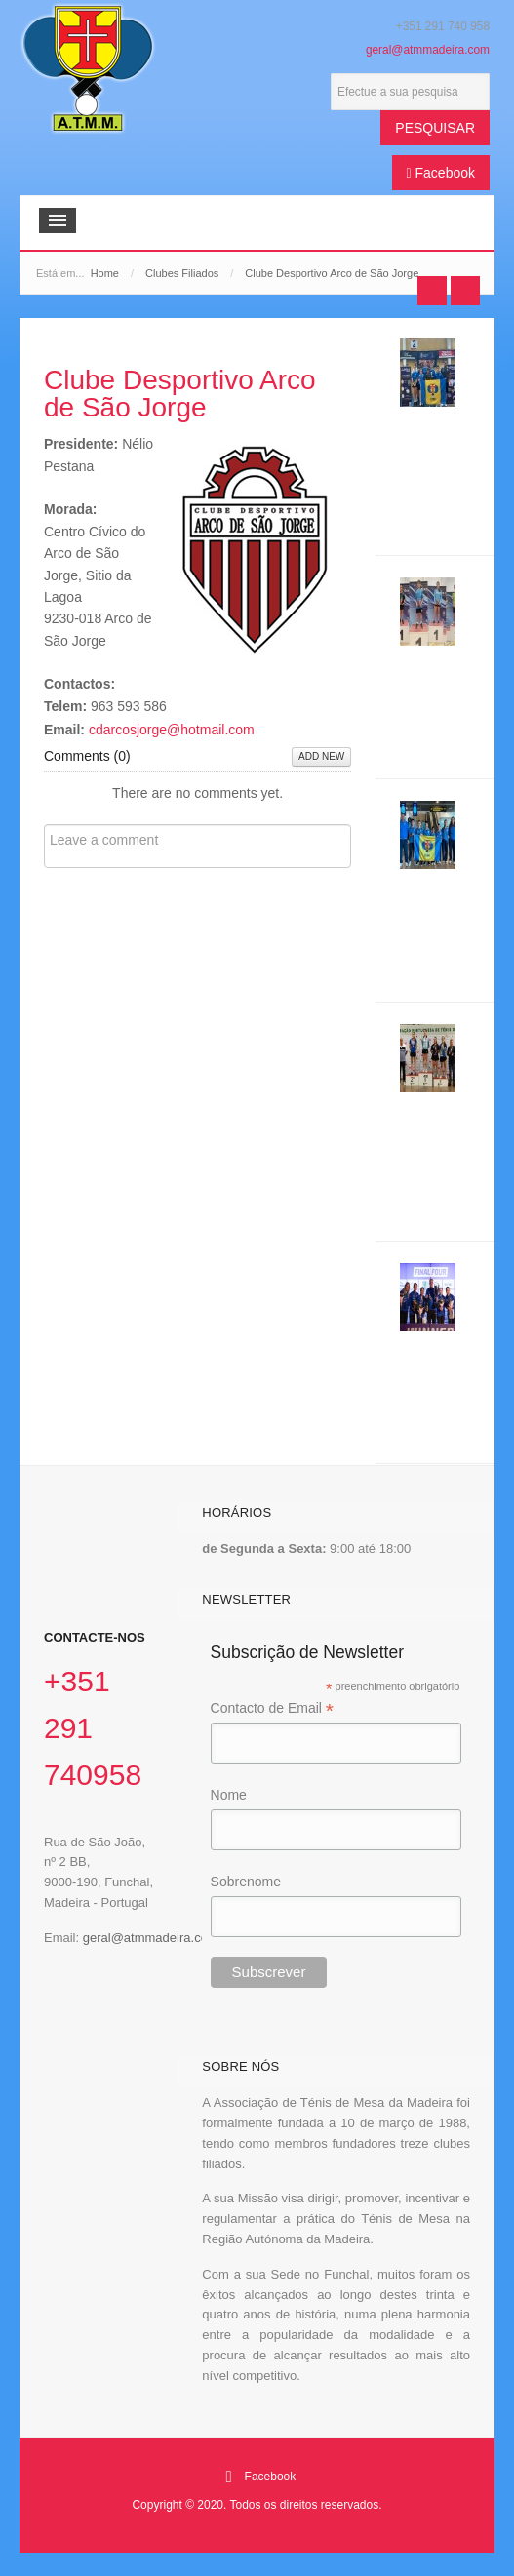  What do you see at coordinates (272, 1709) in the screenshot?
I see `Contacto de Email` at bounding box center [272, 1709].